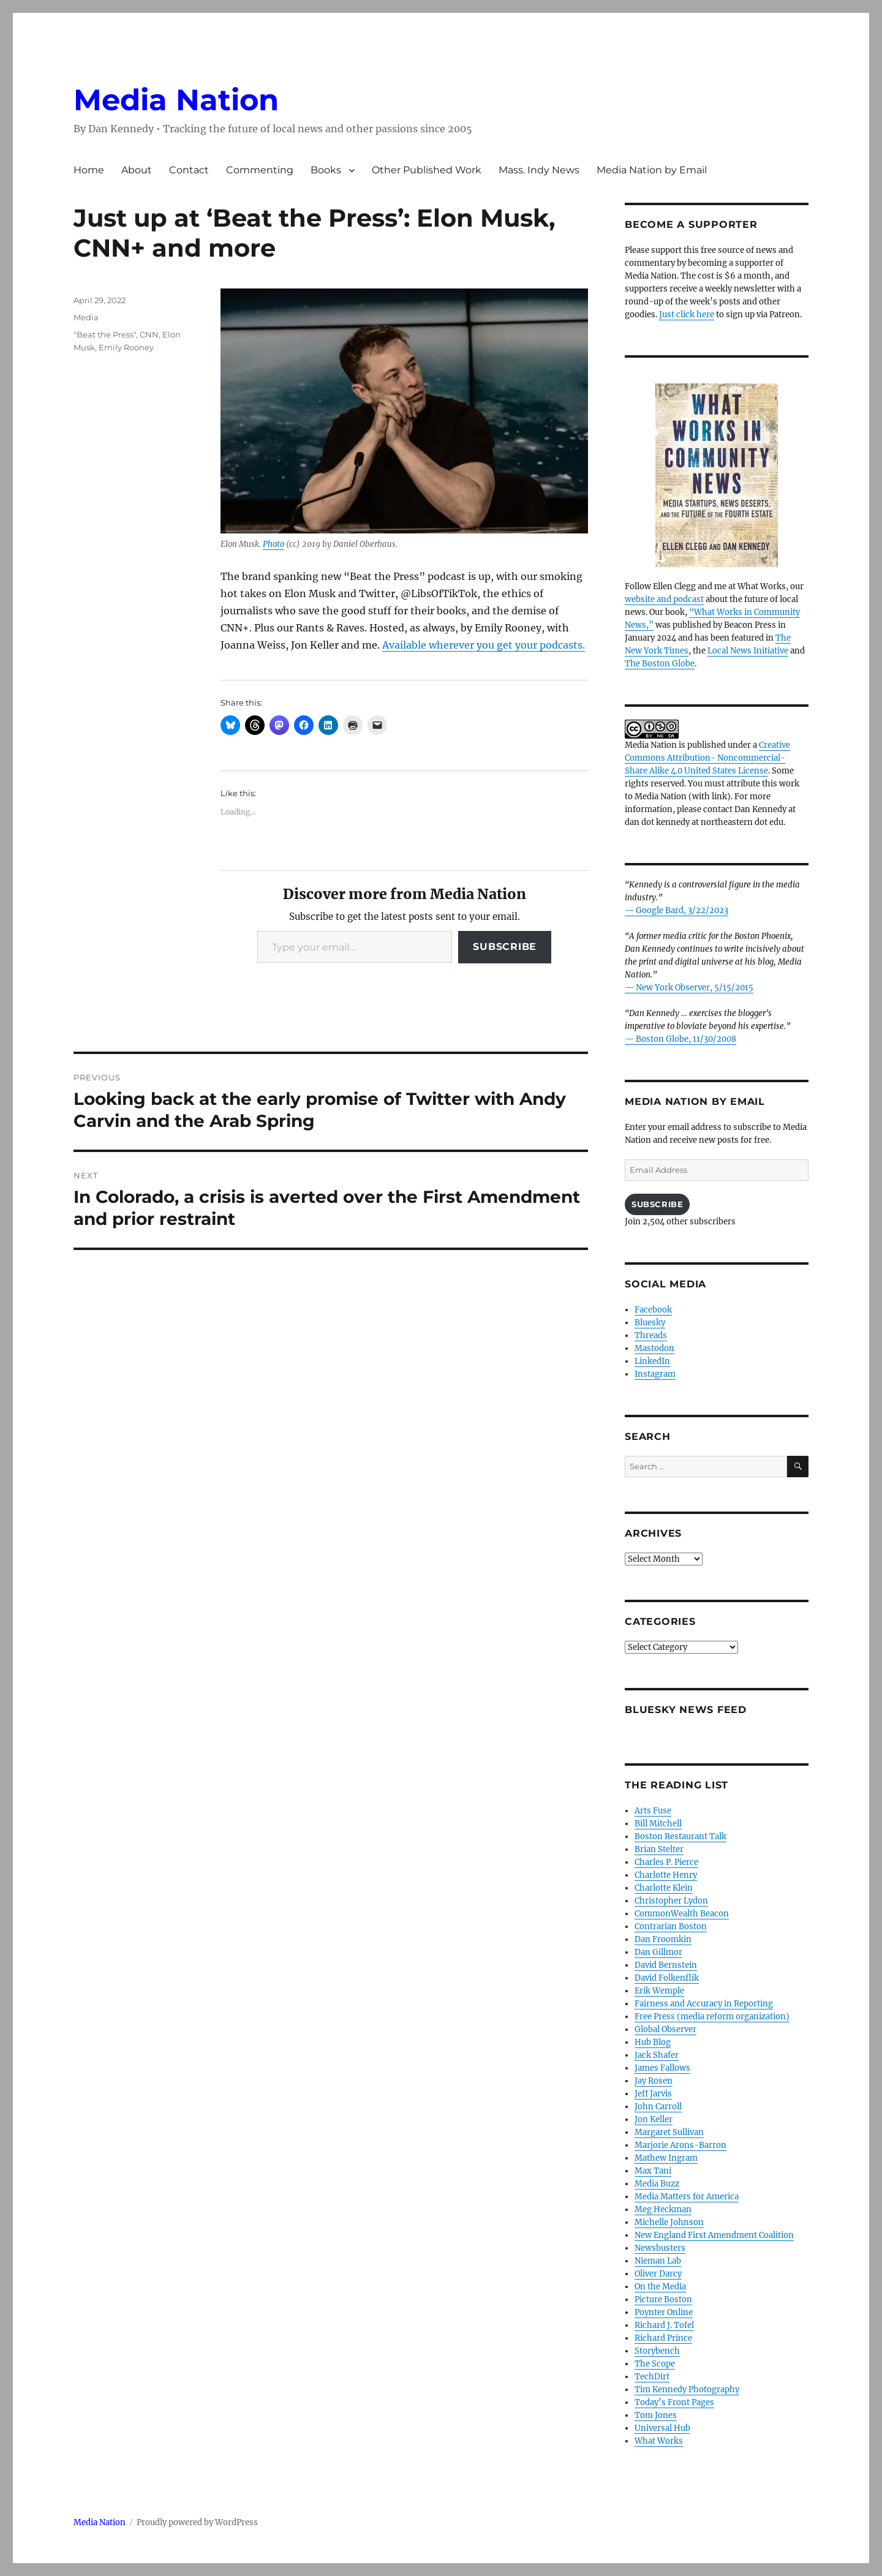 The image size is (882, 2576). What do you see at coordinates (86, 317) in the screenshot?
I see `Media` at bounding box center [86, 317].